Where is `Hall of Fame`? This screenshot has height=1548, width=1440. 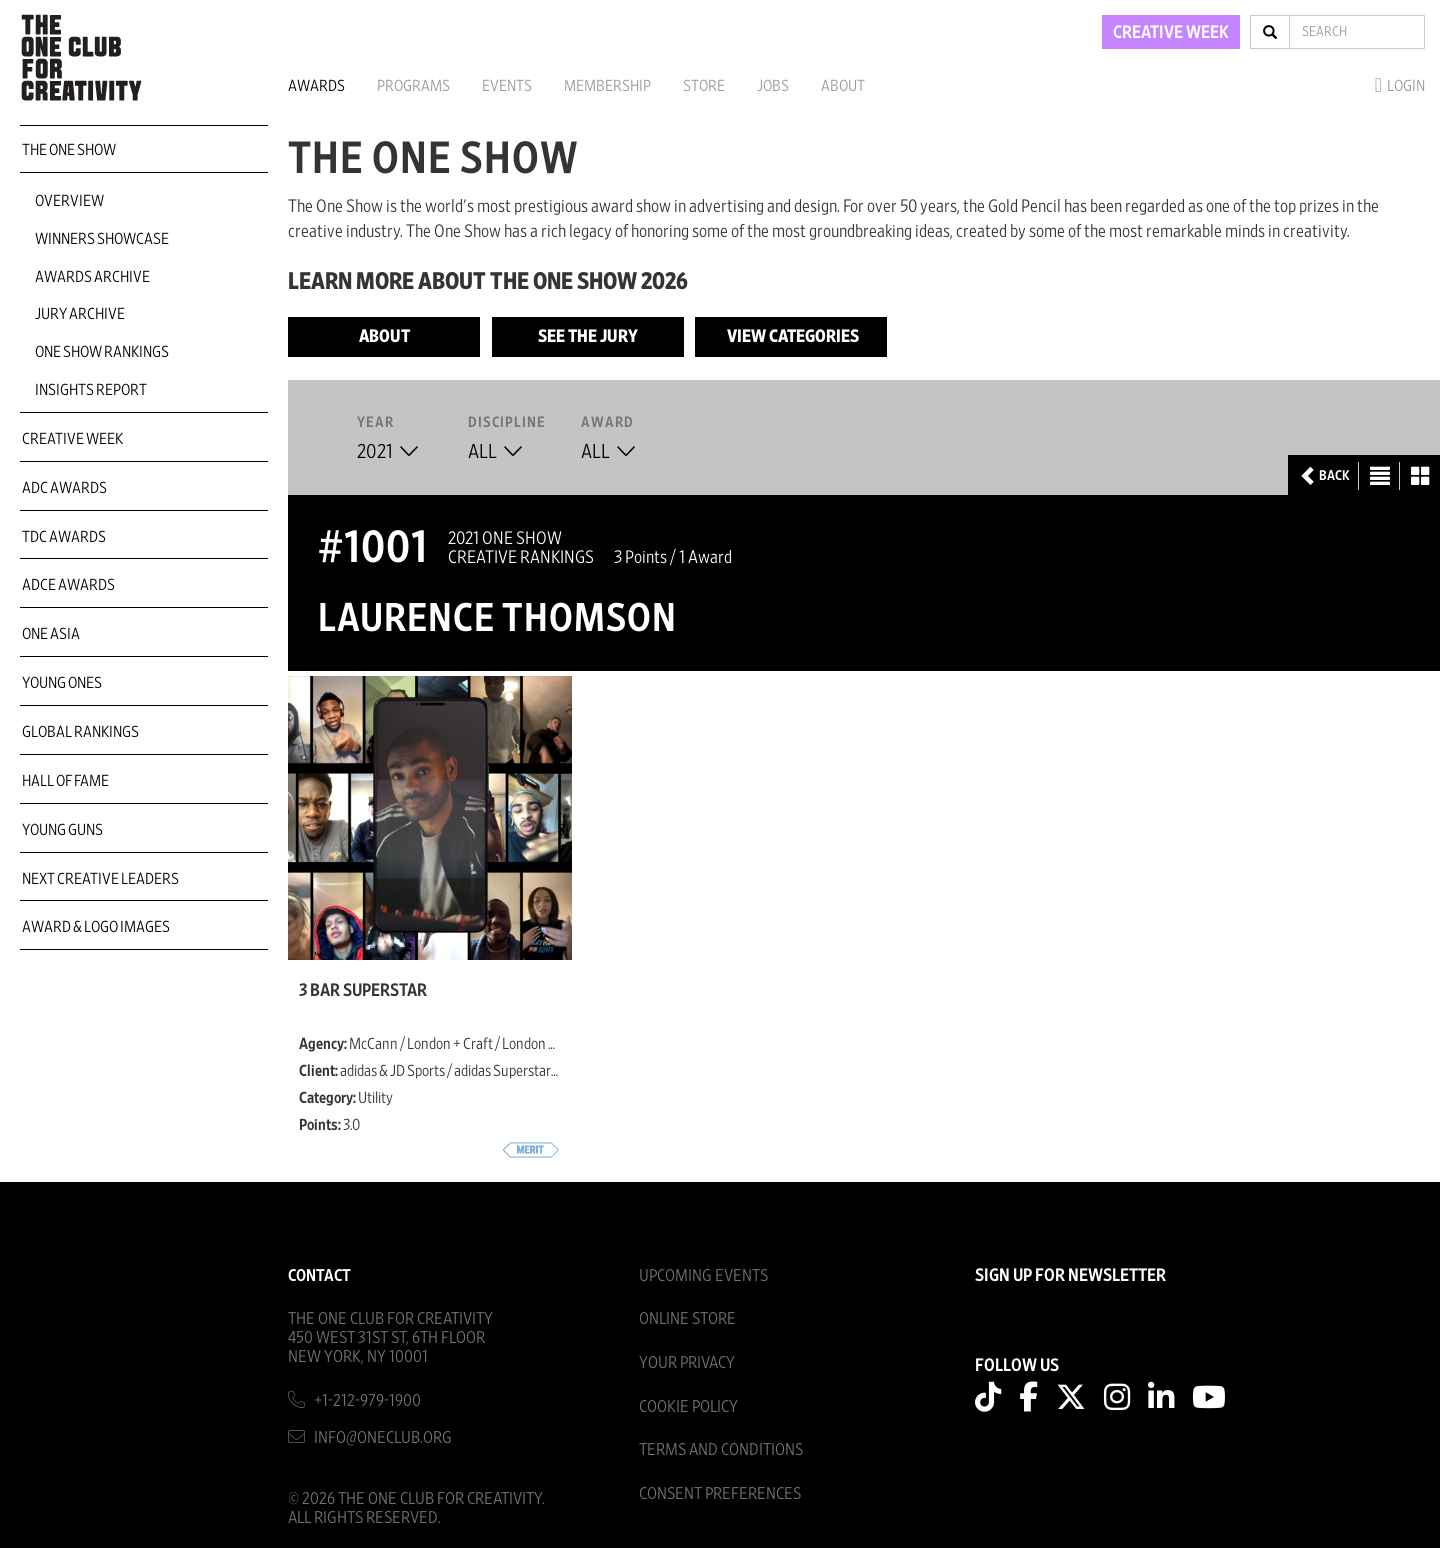
Hall of Fame is located at coordinates (65, 781).